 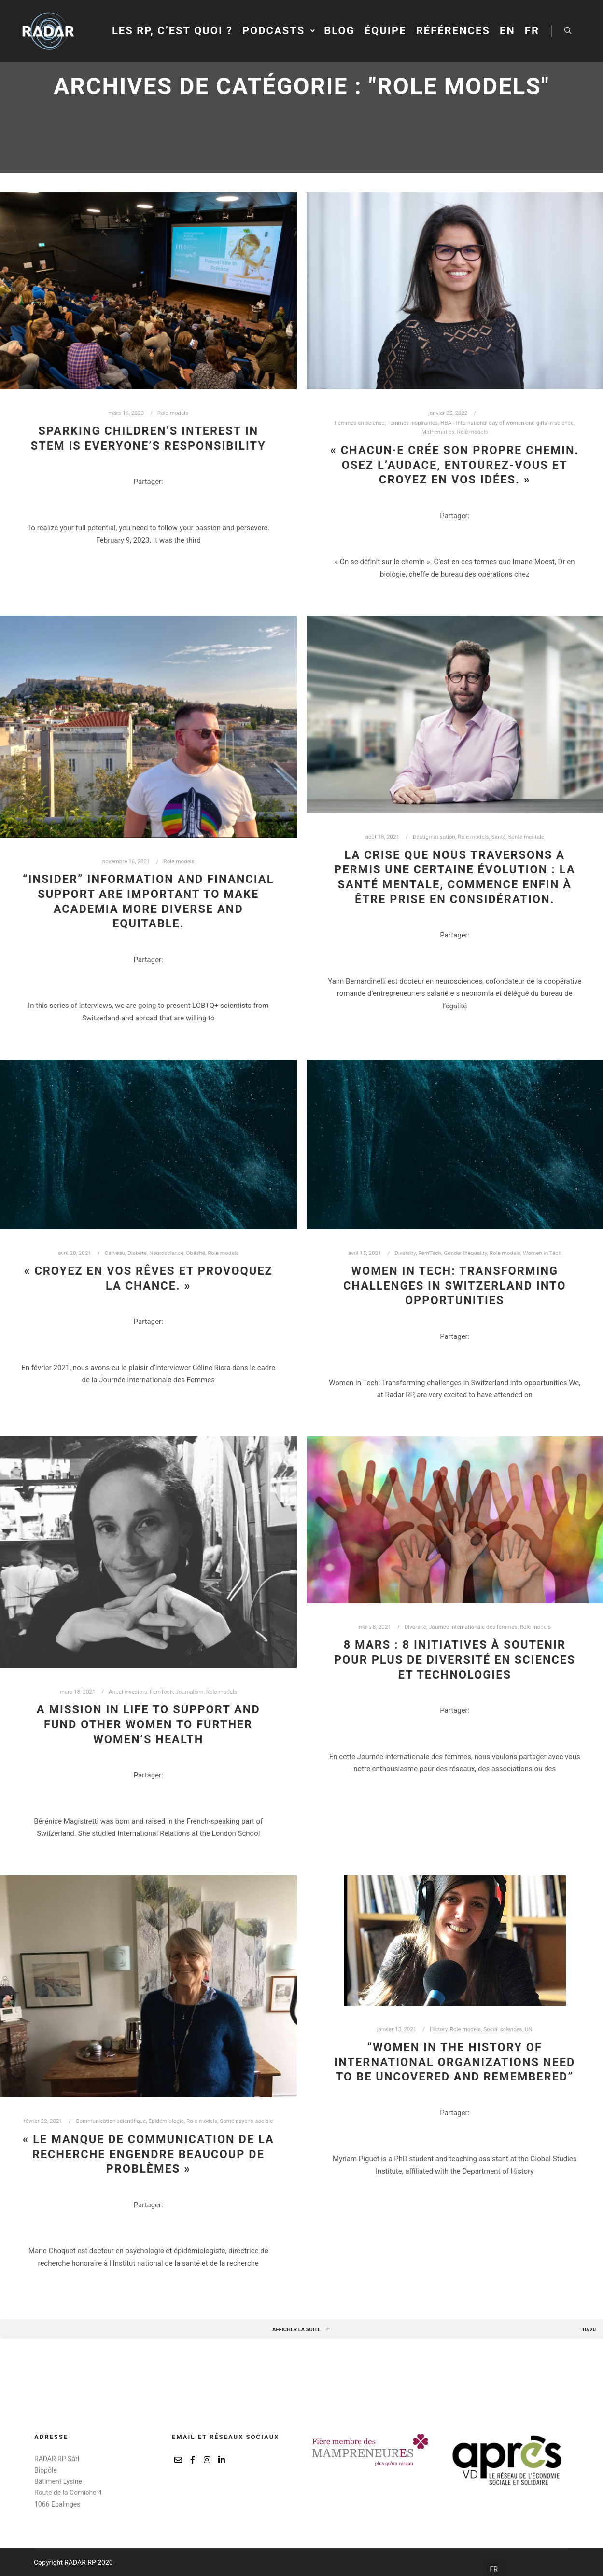 I want to click on Diabète, so click(x=137, y=1253).